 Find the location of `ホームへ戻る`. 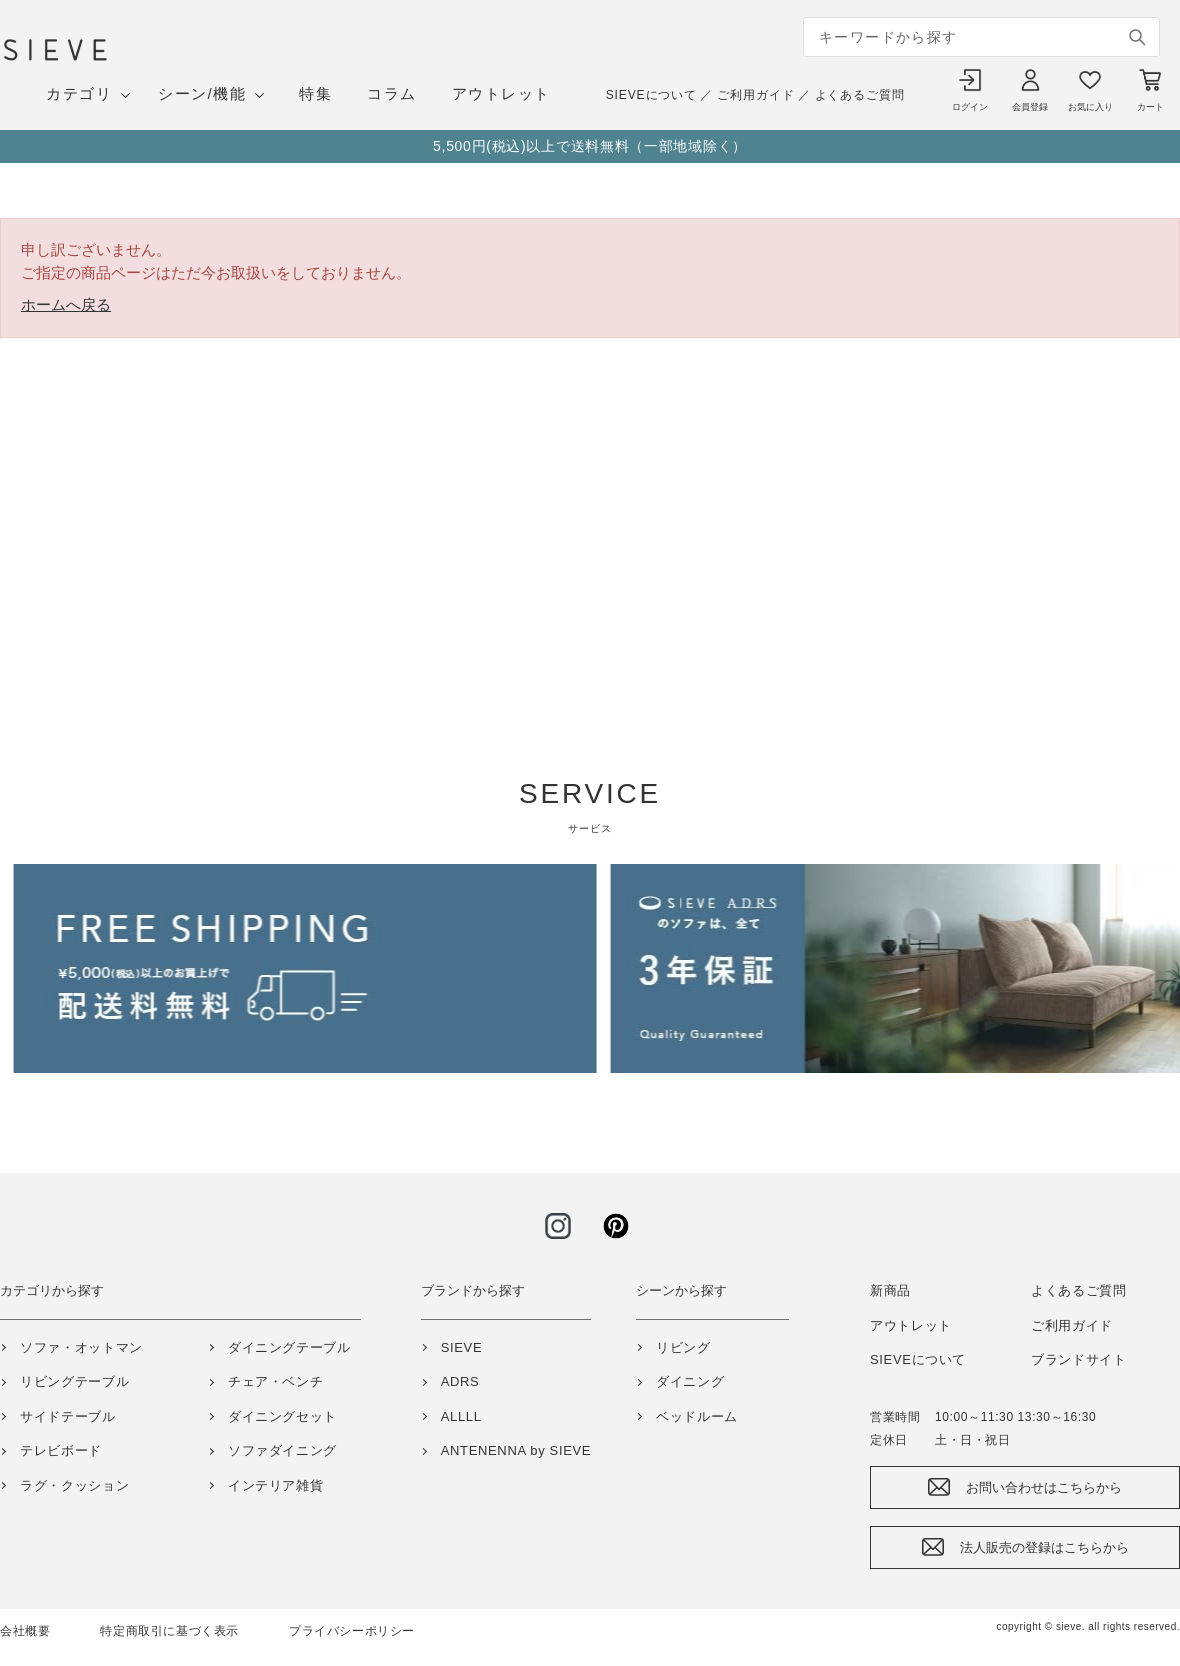

ホームへ戻る is located at coordinates (66, 304).